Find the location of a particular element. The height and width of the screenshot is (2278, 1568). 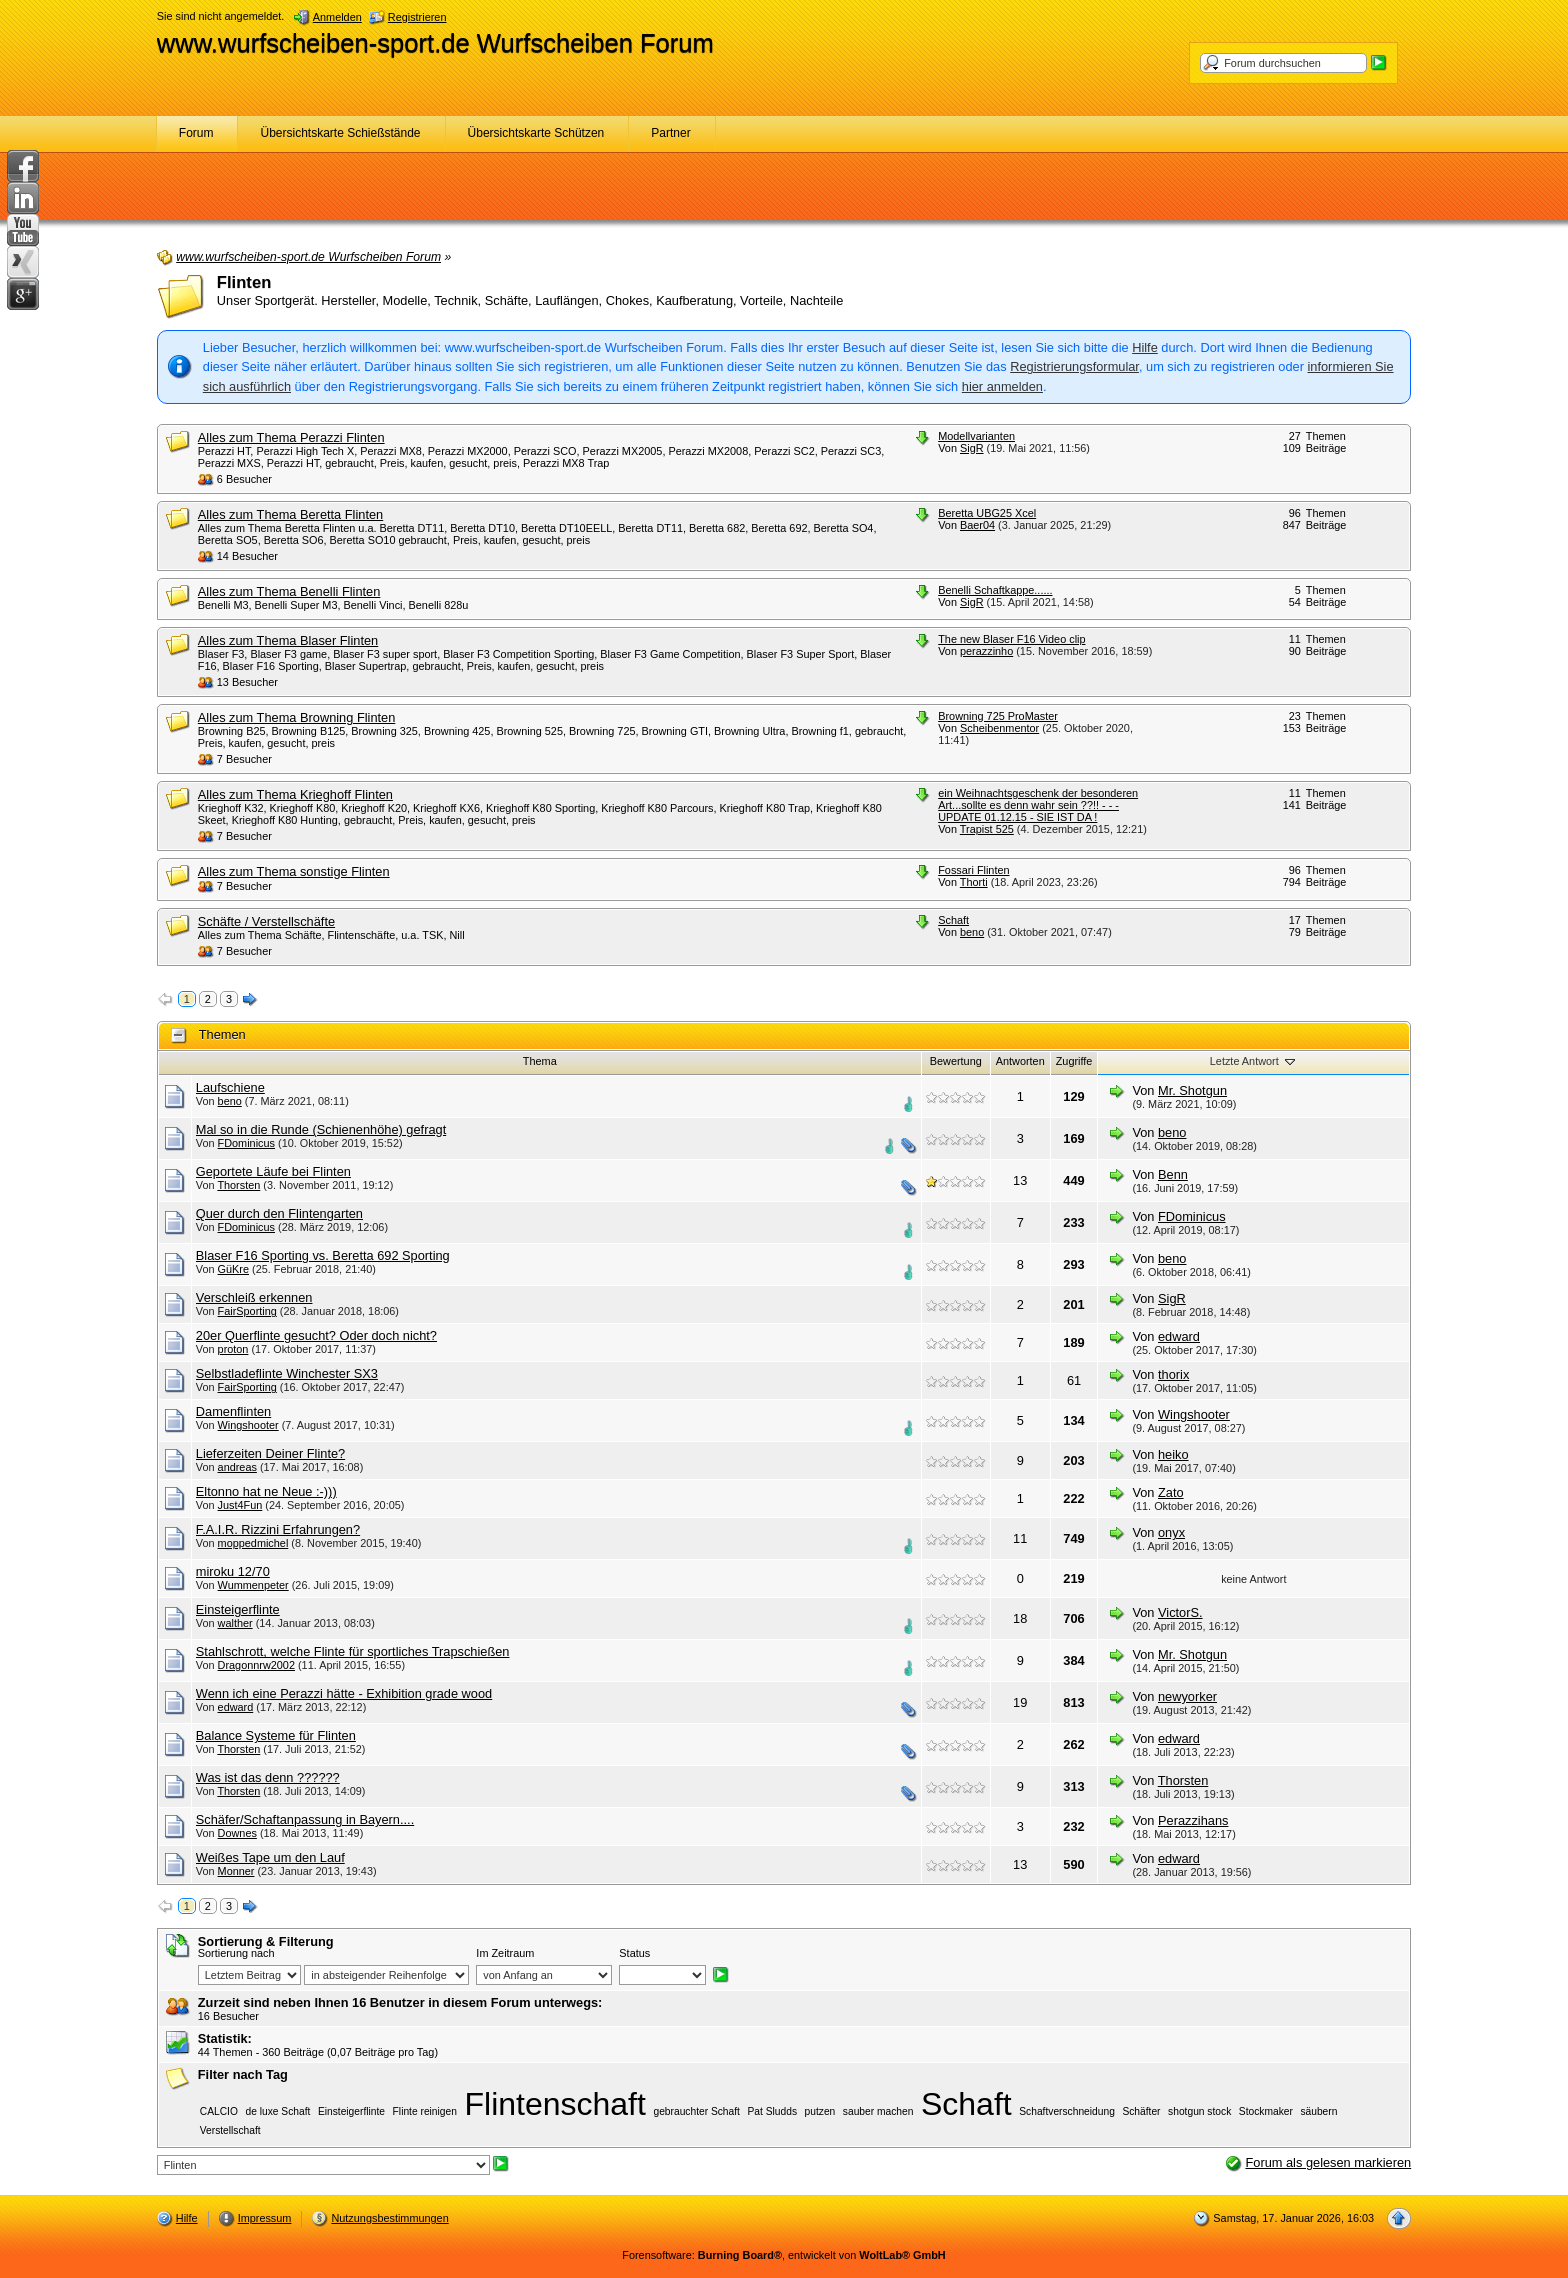

Antworten is located at coordinates (1020, 1061).